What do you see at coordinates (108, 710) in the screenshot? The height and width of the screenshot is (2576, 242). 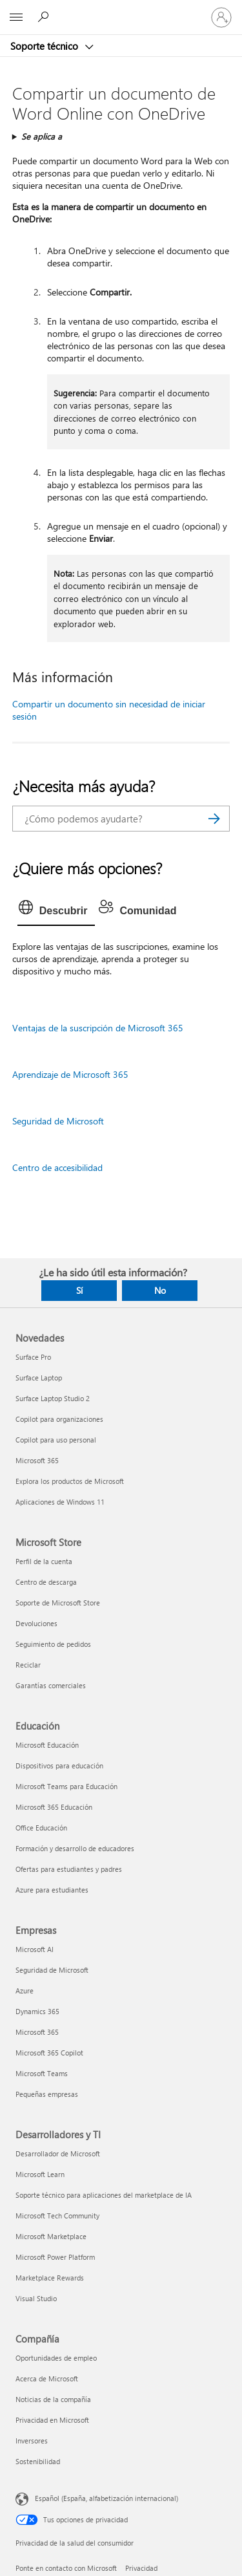 I see `Compartir un documento sin necesidad de iniciar sesión` at bounding box center [108, 710].